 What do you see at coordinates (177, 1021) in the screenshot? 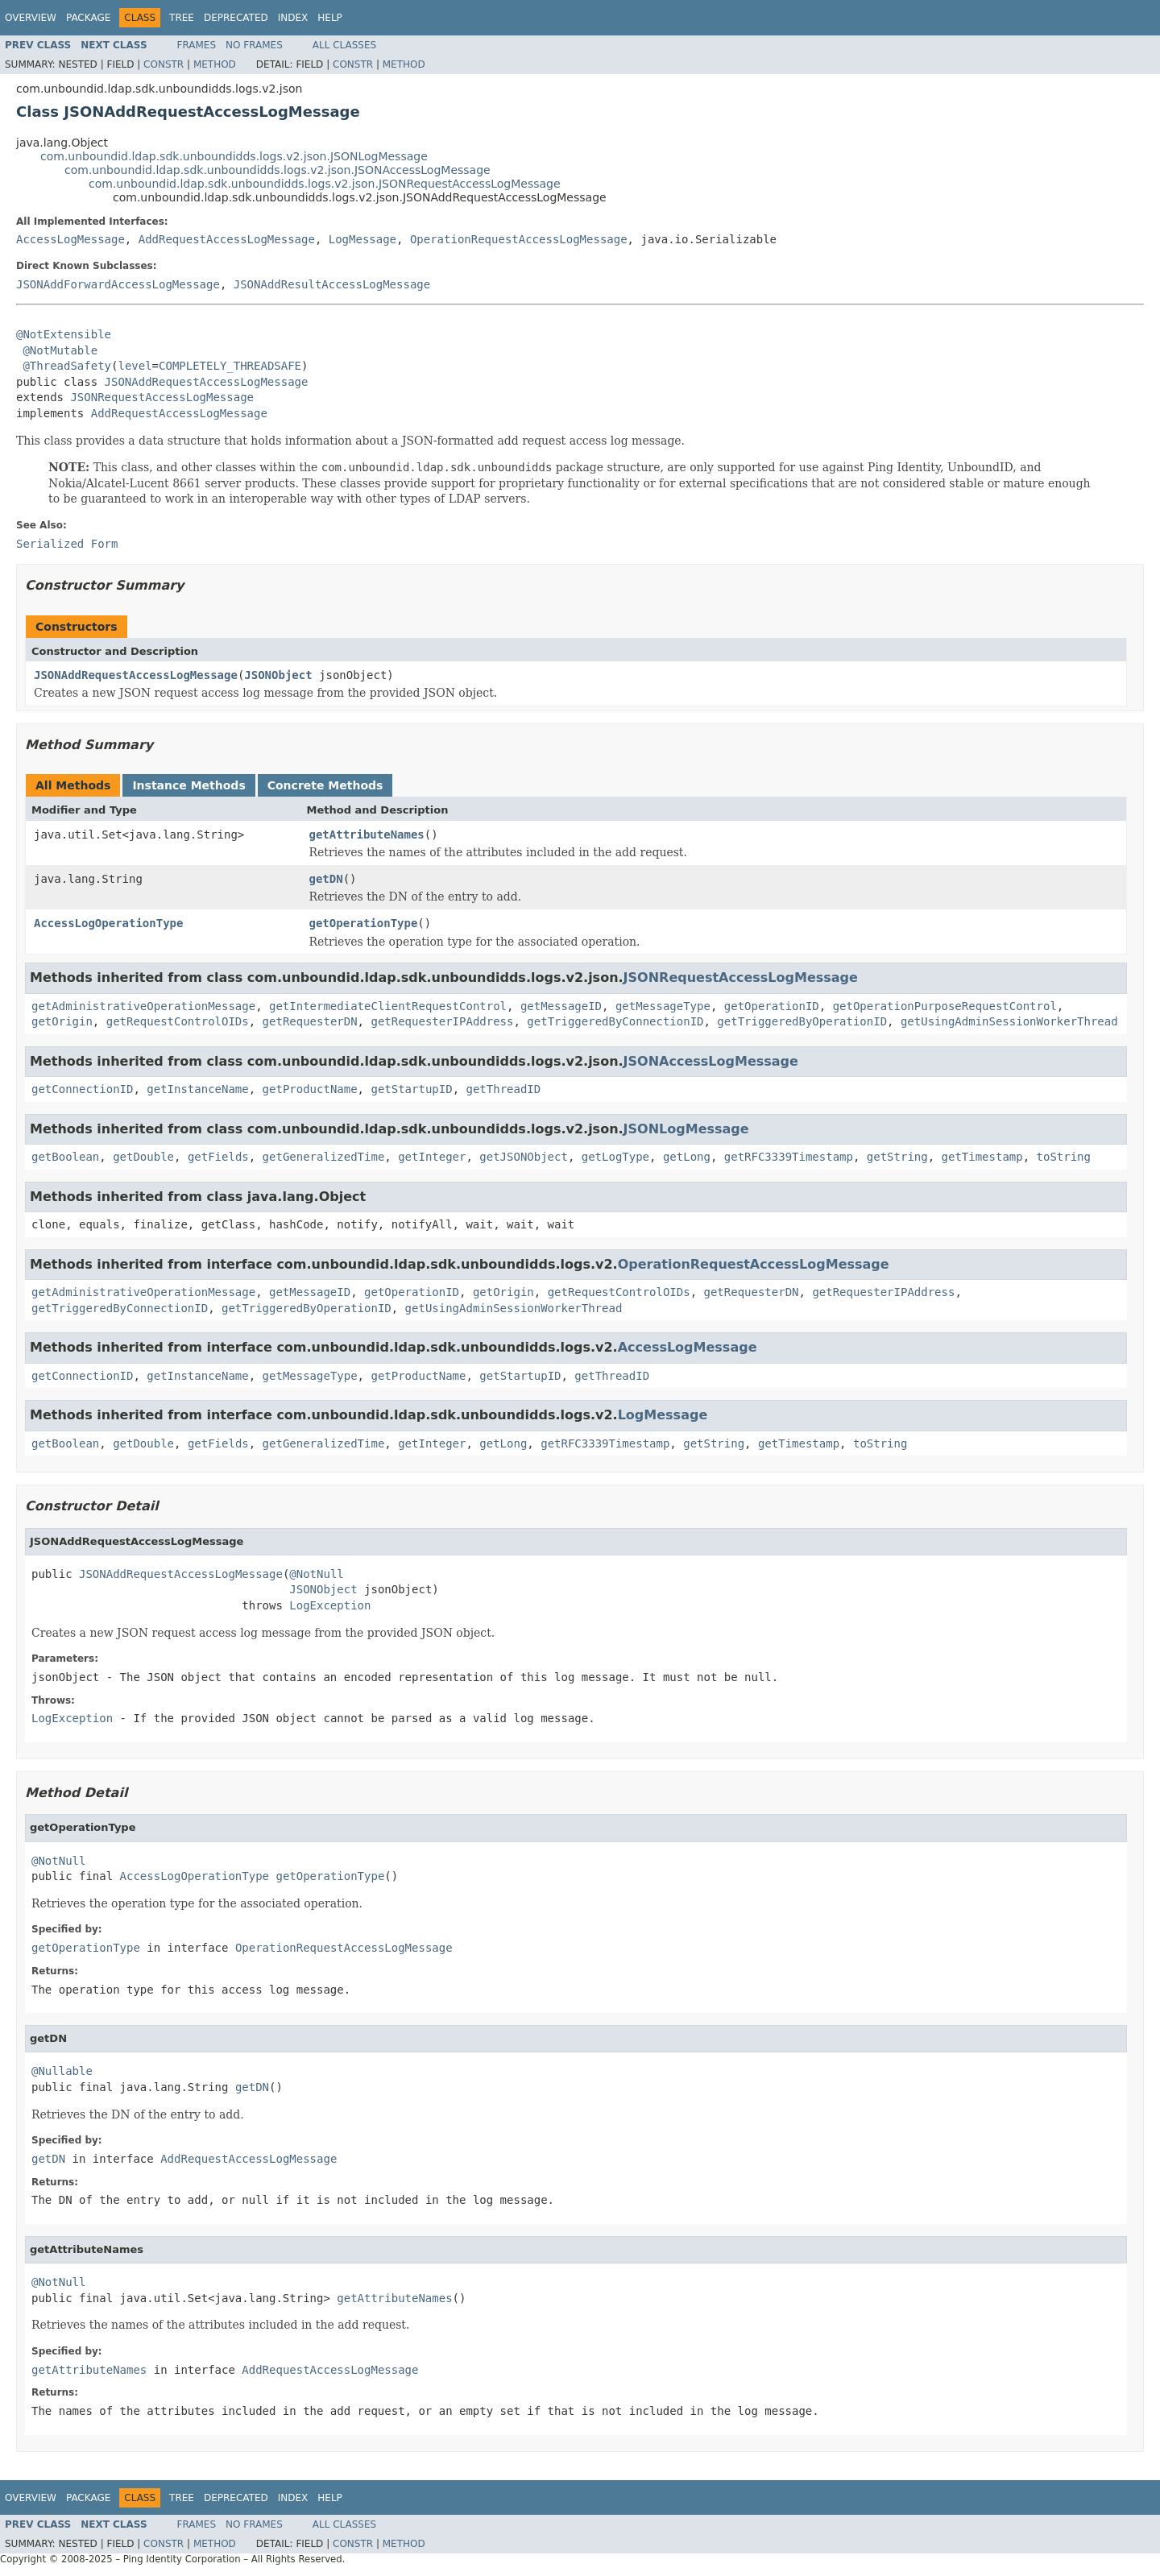
I see `getRequestControlOIDs` at bounding box center [177, 1021].